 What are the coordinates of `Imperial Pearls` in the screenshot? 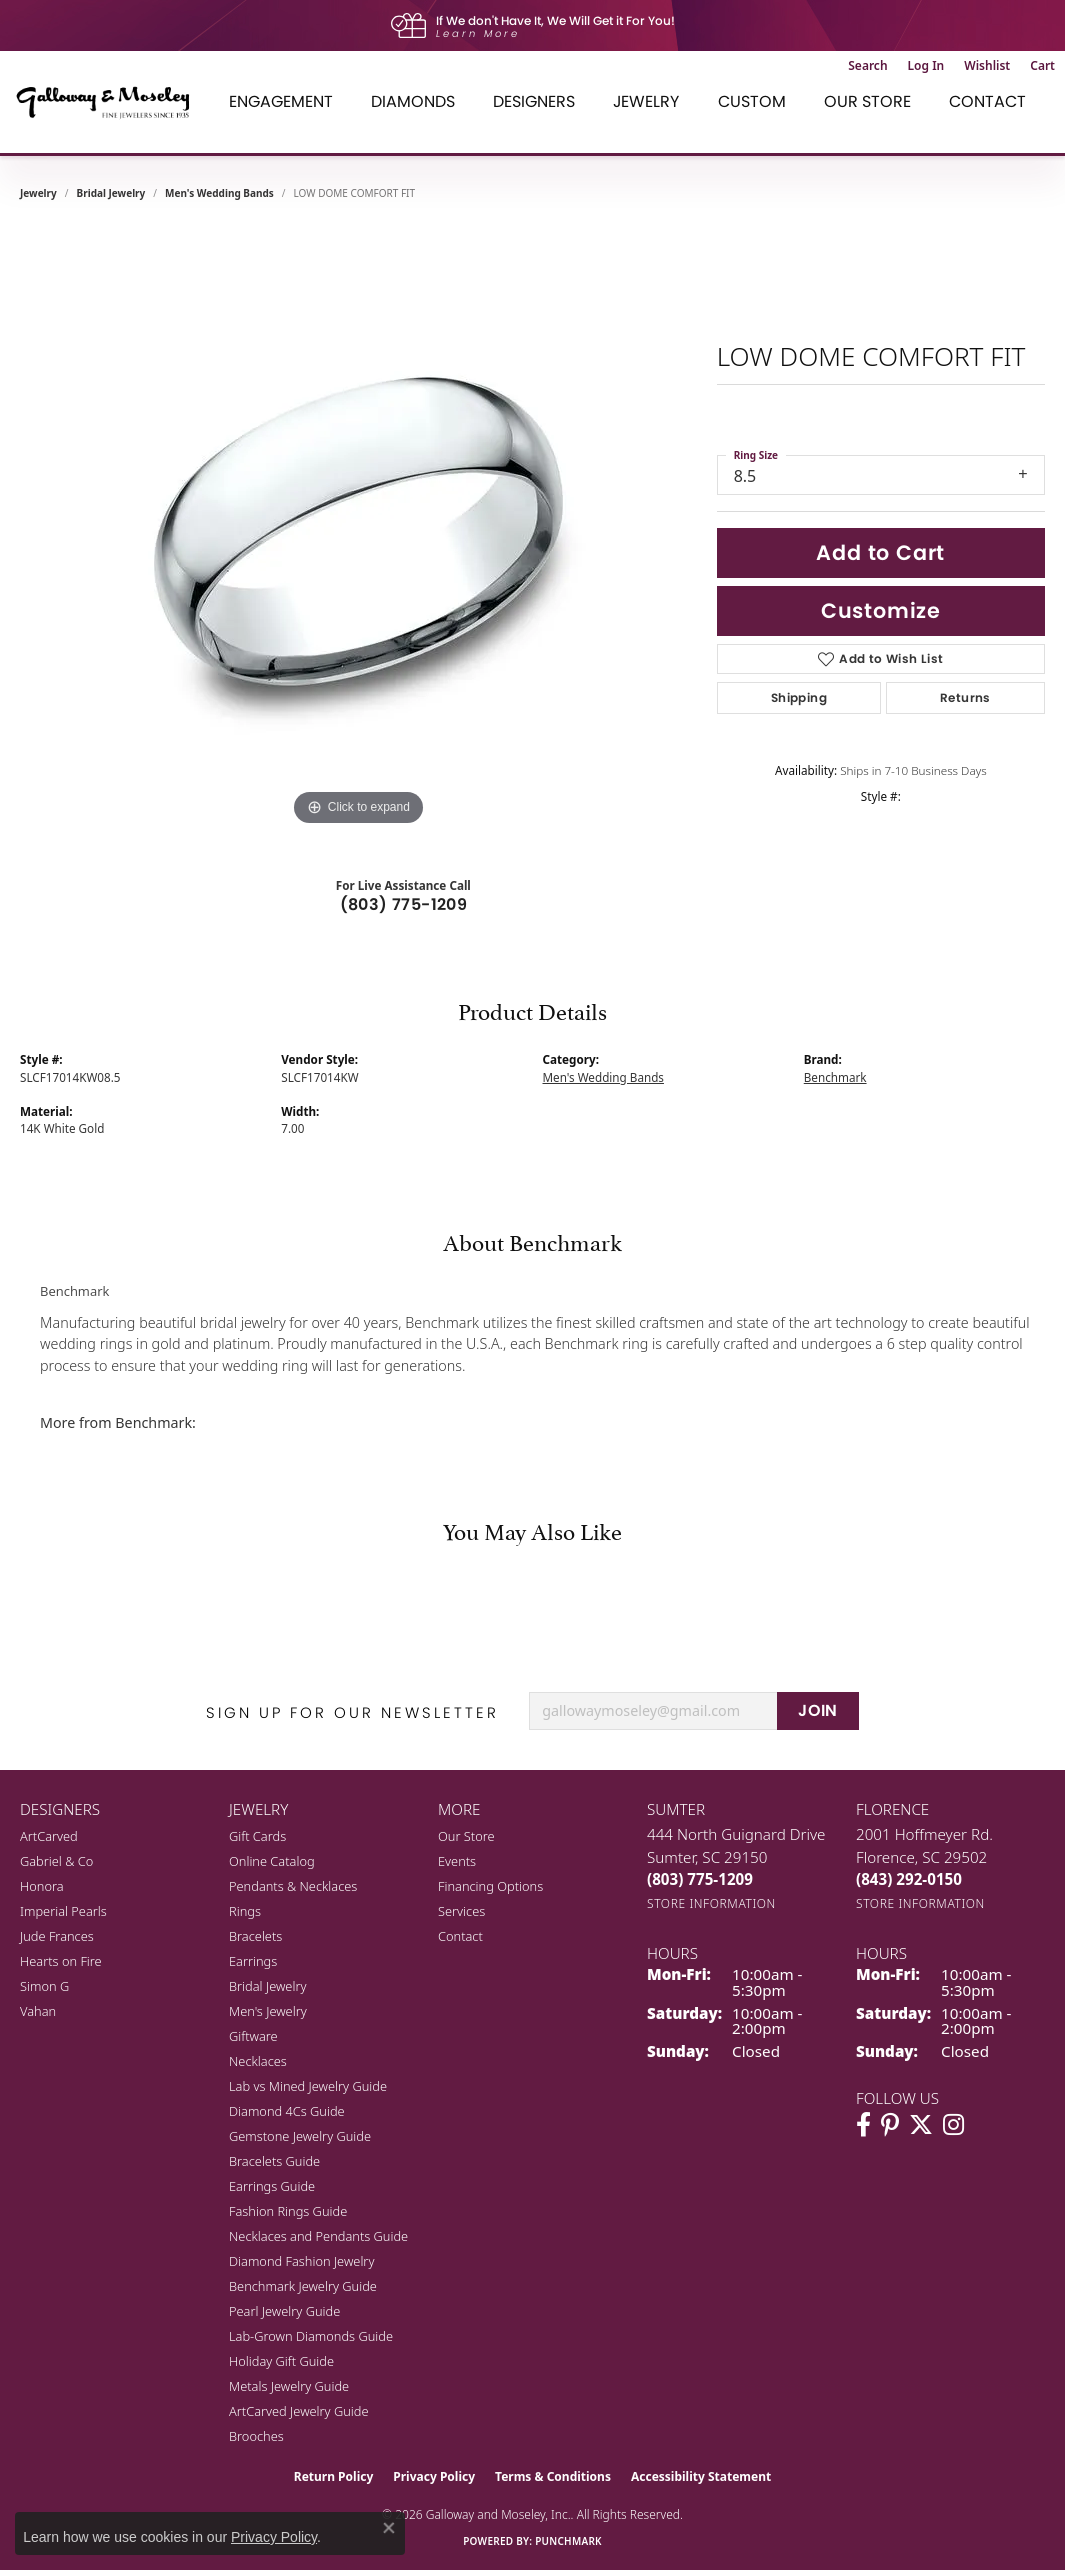 It's located at (63, 1911).